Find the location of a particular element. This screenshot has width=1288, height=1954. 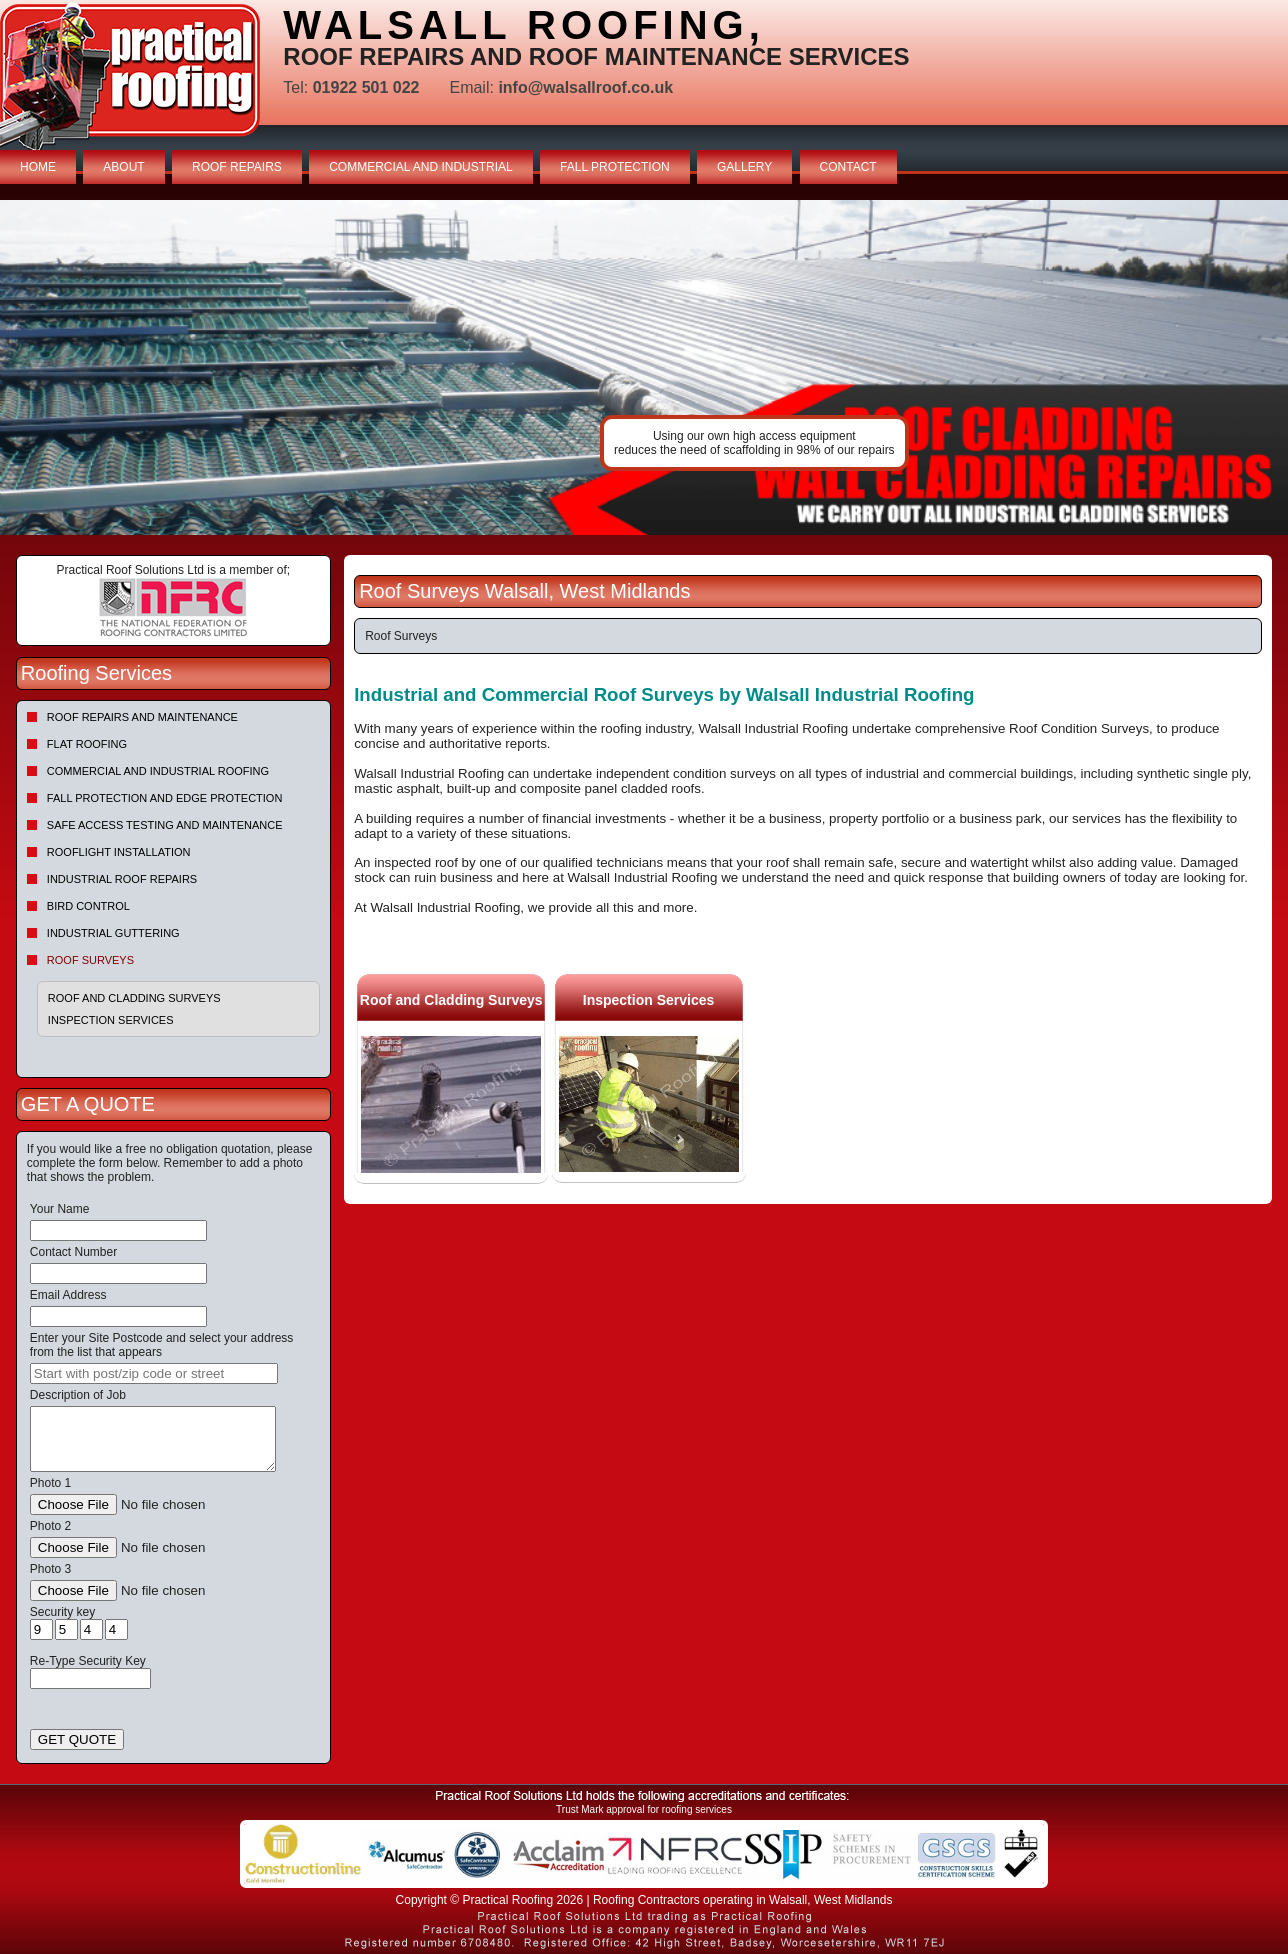

Bird Control is located at coordinates (88, 906).